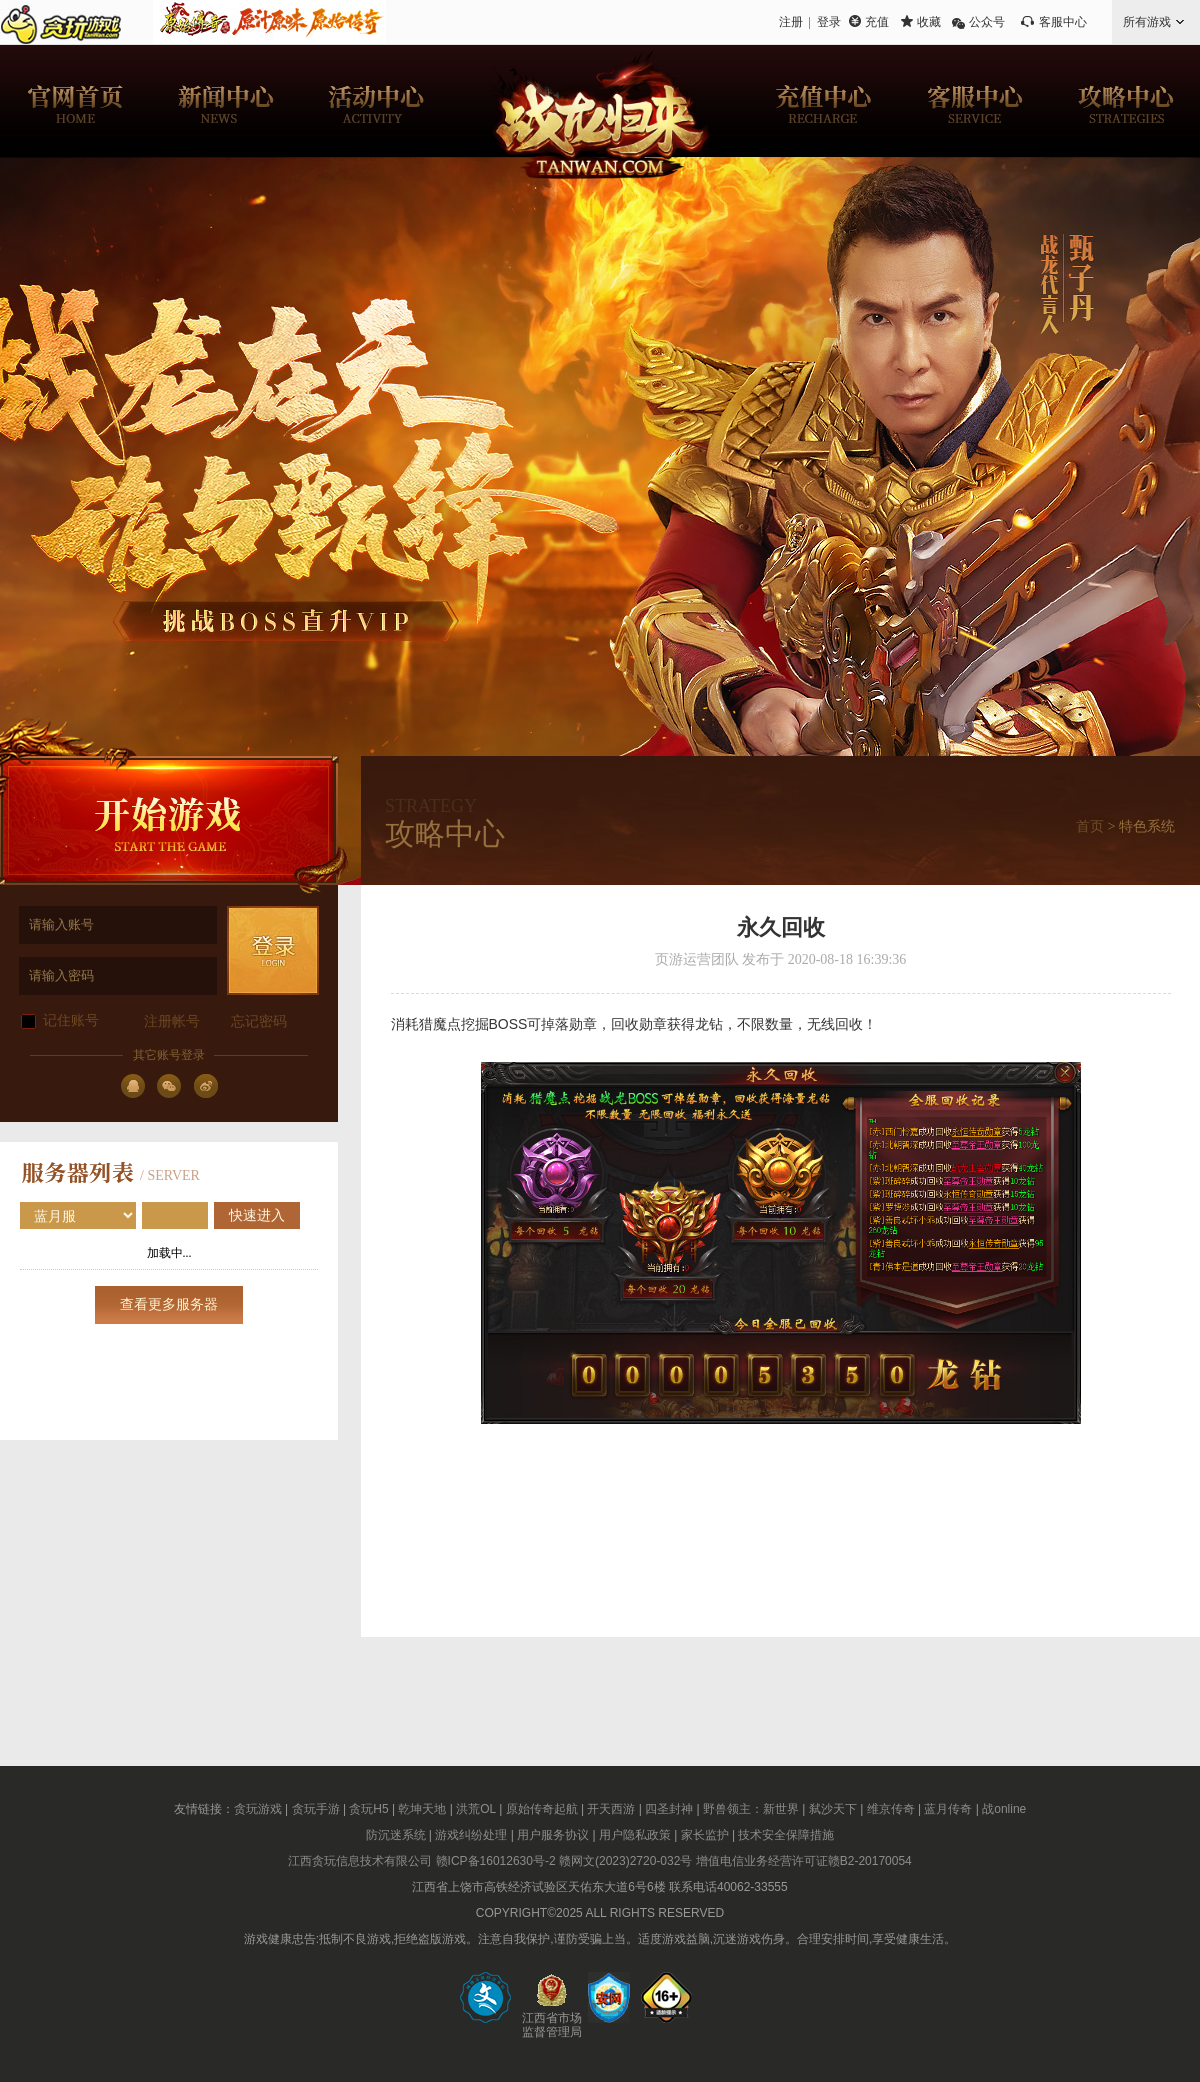  I want to click on 查看更多服务器, so click(169, 1304).